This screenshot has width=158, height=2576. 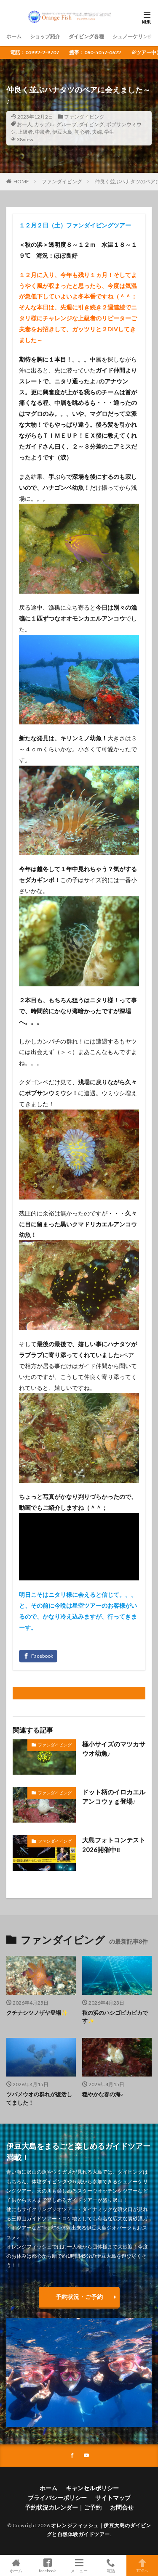 I want to click on TOPへ, so click(x=142, y=2565).